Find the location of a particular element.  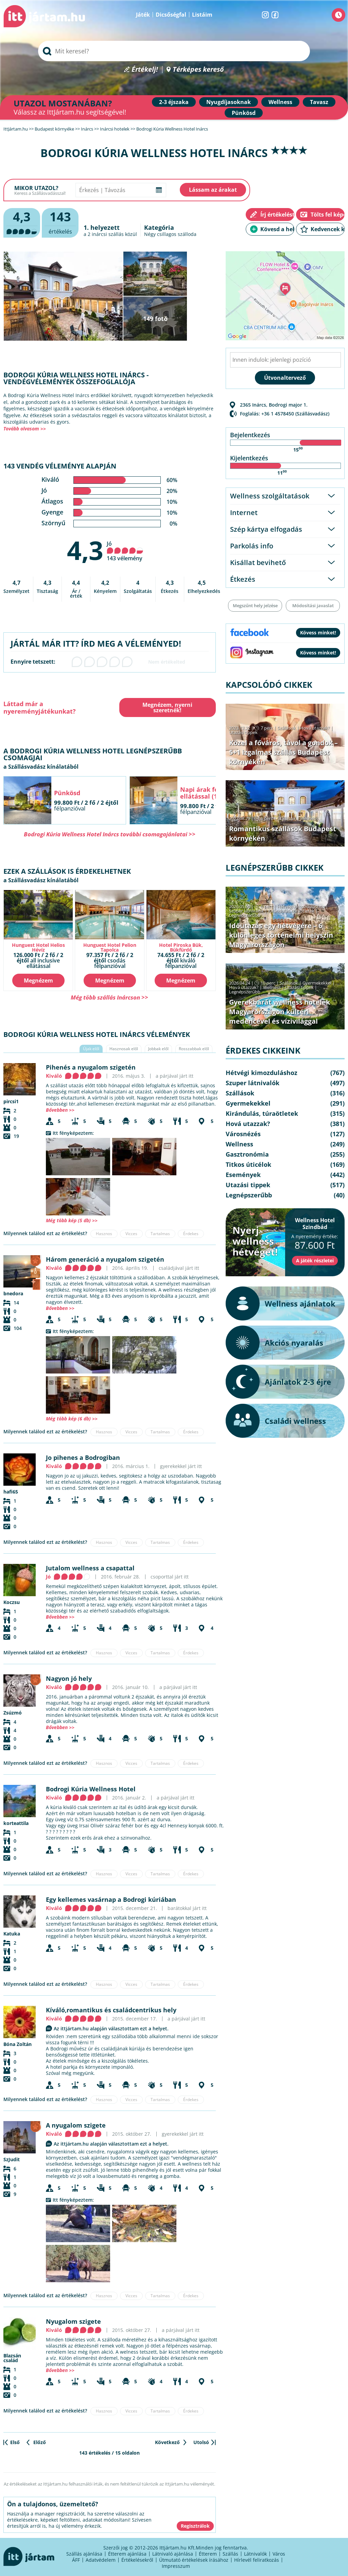

Étterem is located at coordinates (208, 2554).